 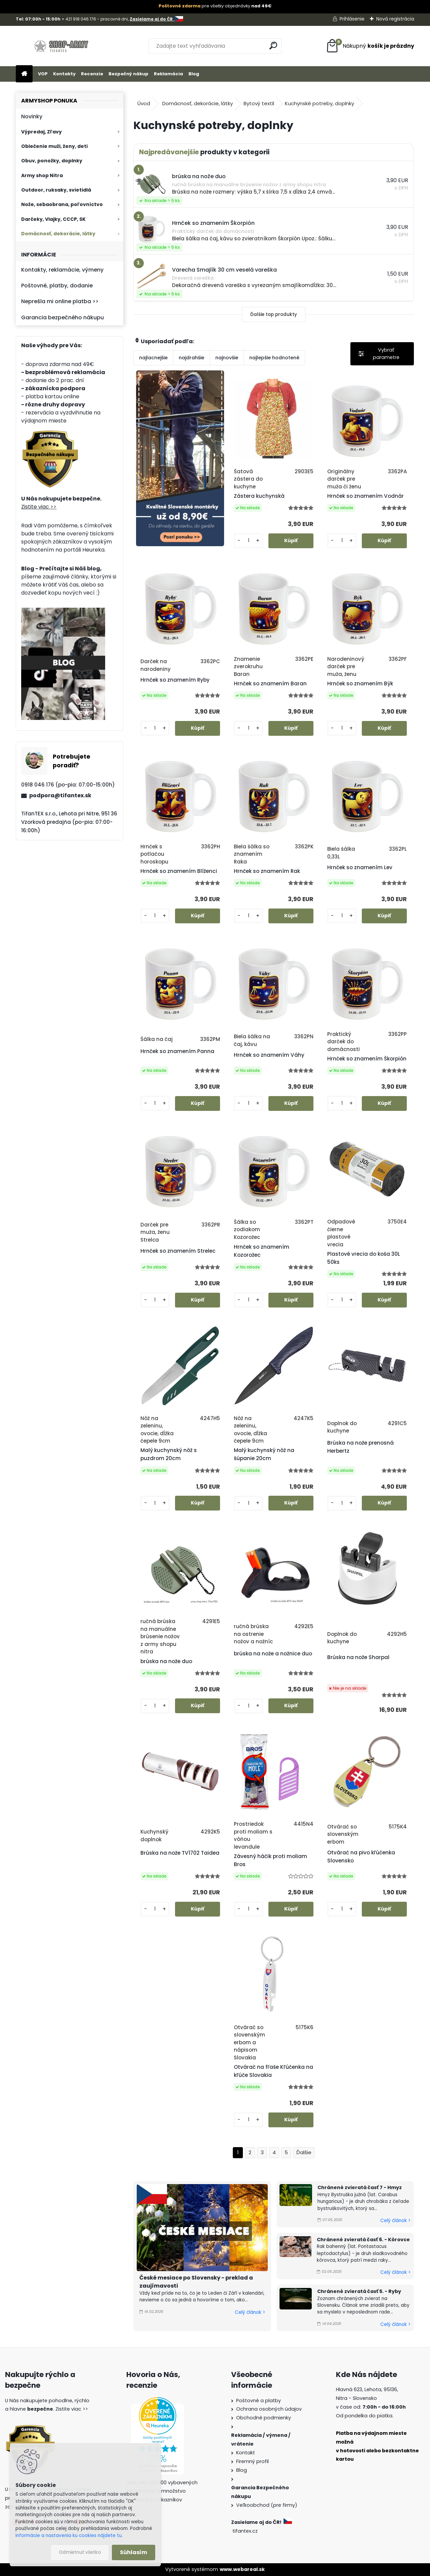 What do you see at coordinates (58, 233) in the screenshot?
I see `Domácnosť, dekorácie, látky` at bounding box center [58, 233].